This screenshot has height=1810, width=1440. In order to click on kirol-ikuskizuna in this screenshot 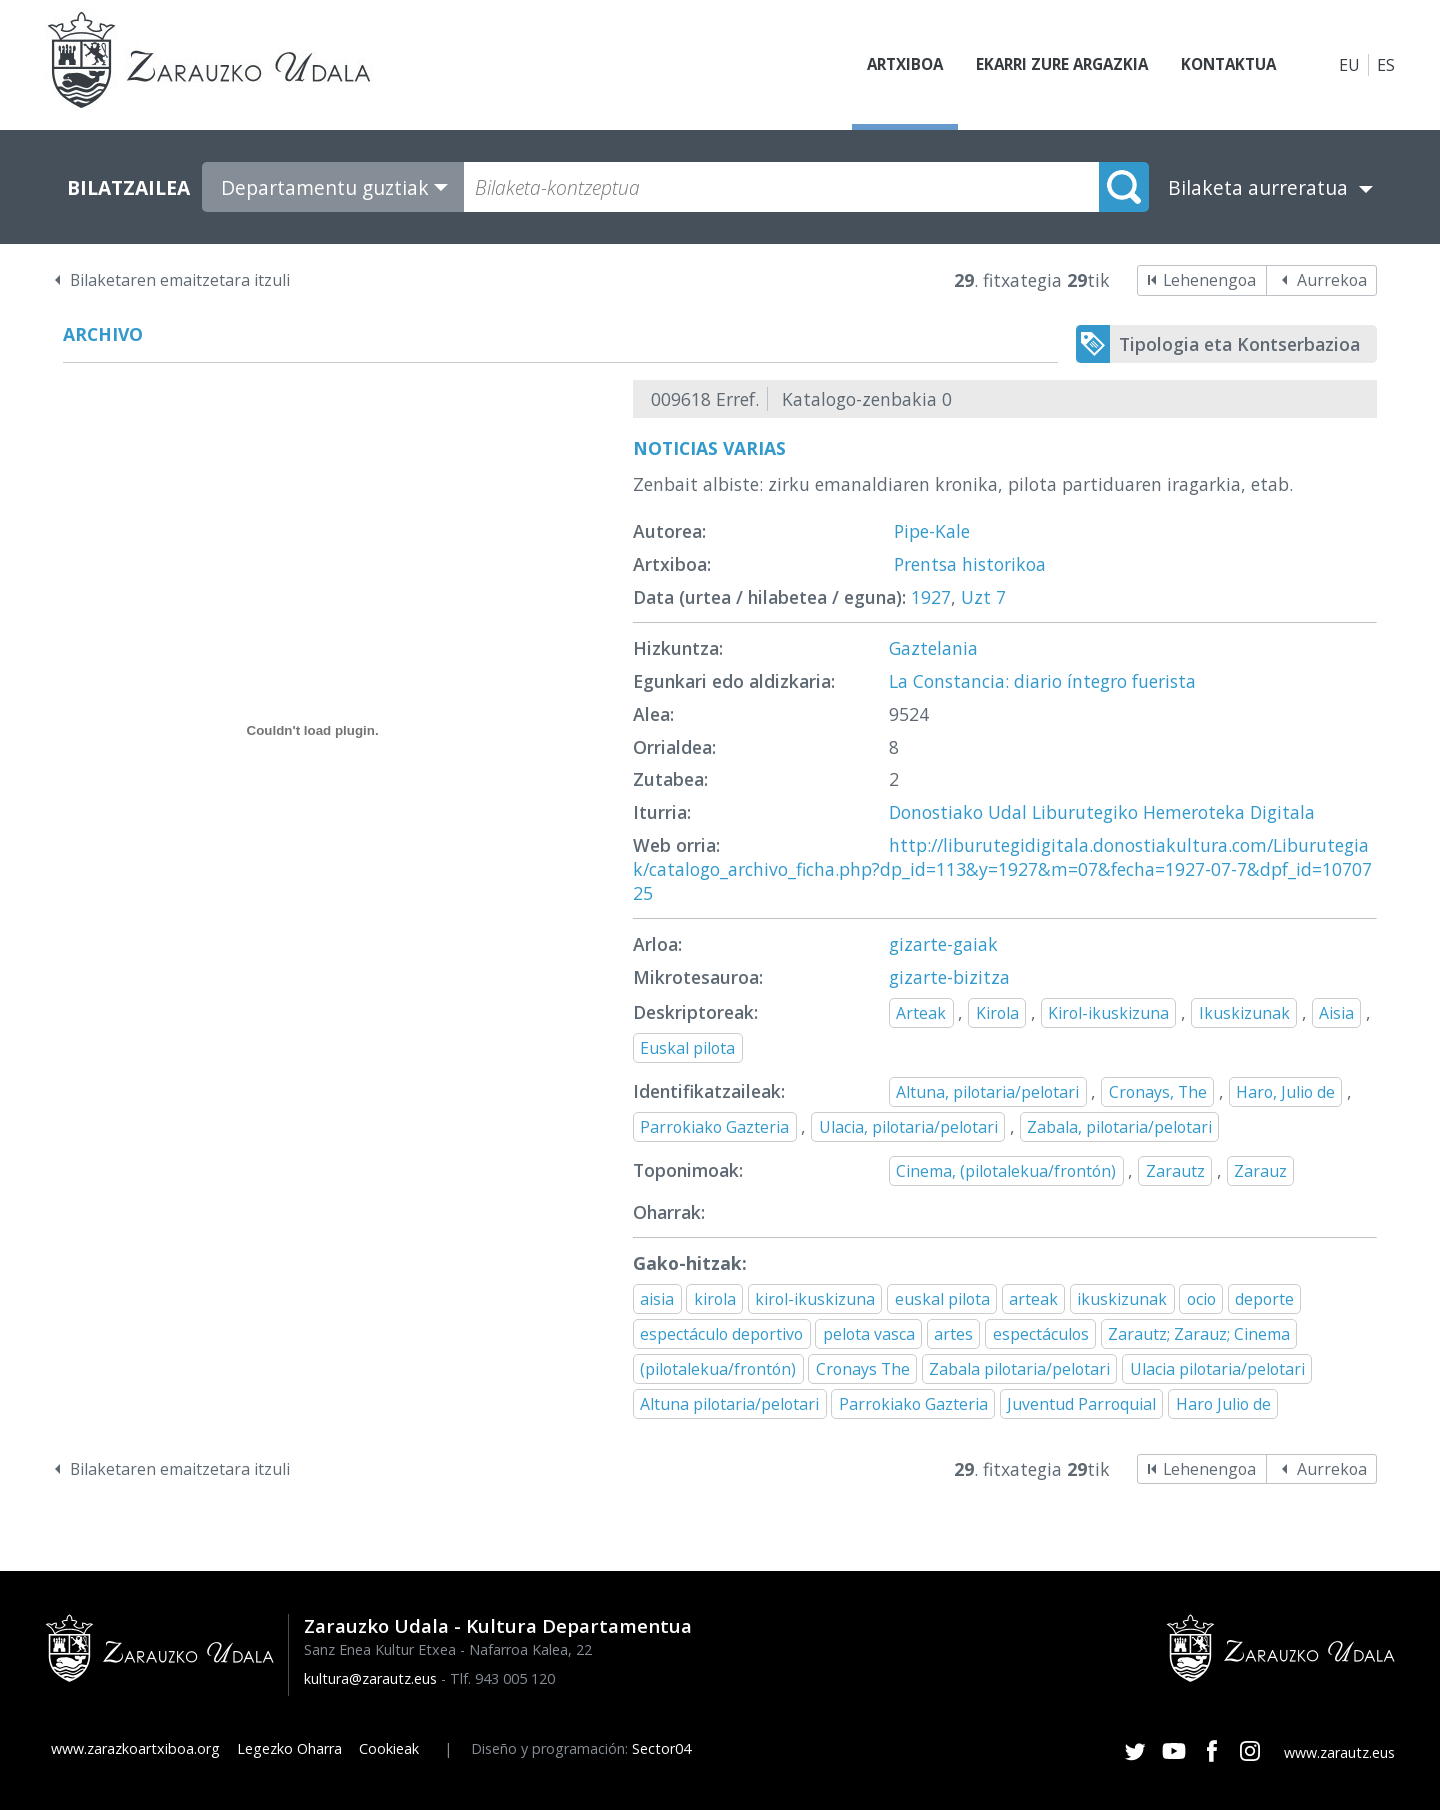, I will do `click(815, 1299)`.